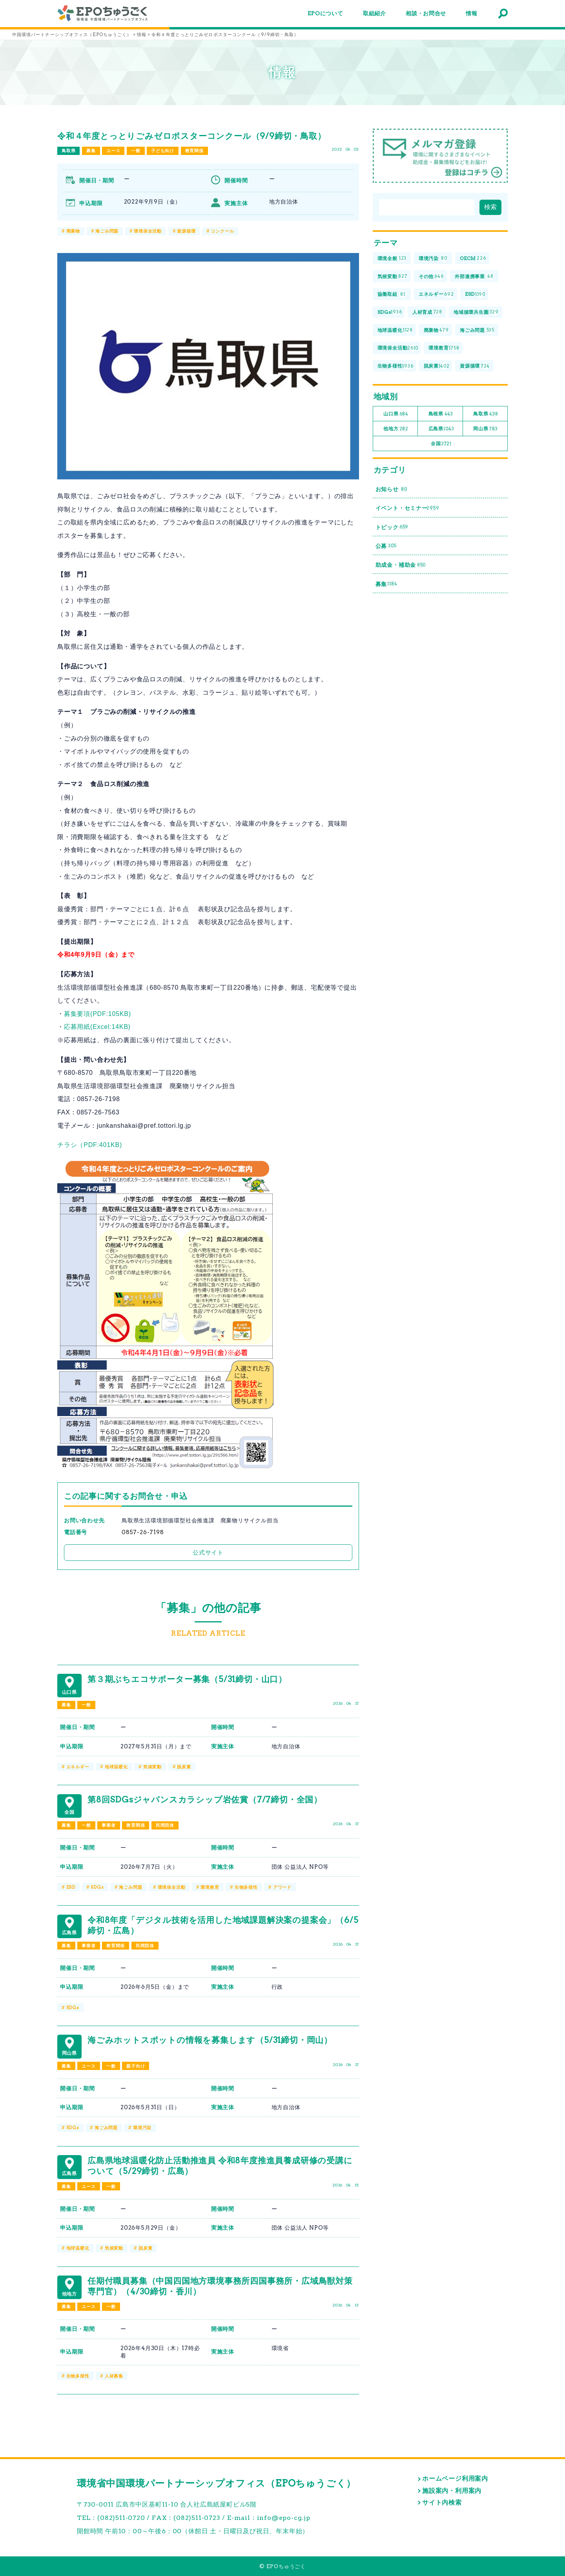 The height and width of the screenshot is (2576, 565). What do you see at coordinates (476, 312) in the screenshot?
I see `地域循環共生圏` at bounding box center [476, 312].